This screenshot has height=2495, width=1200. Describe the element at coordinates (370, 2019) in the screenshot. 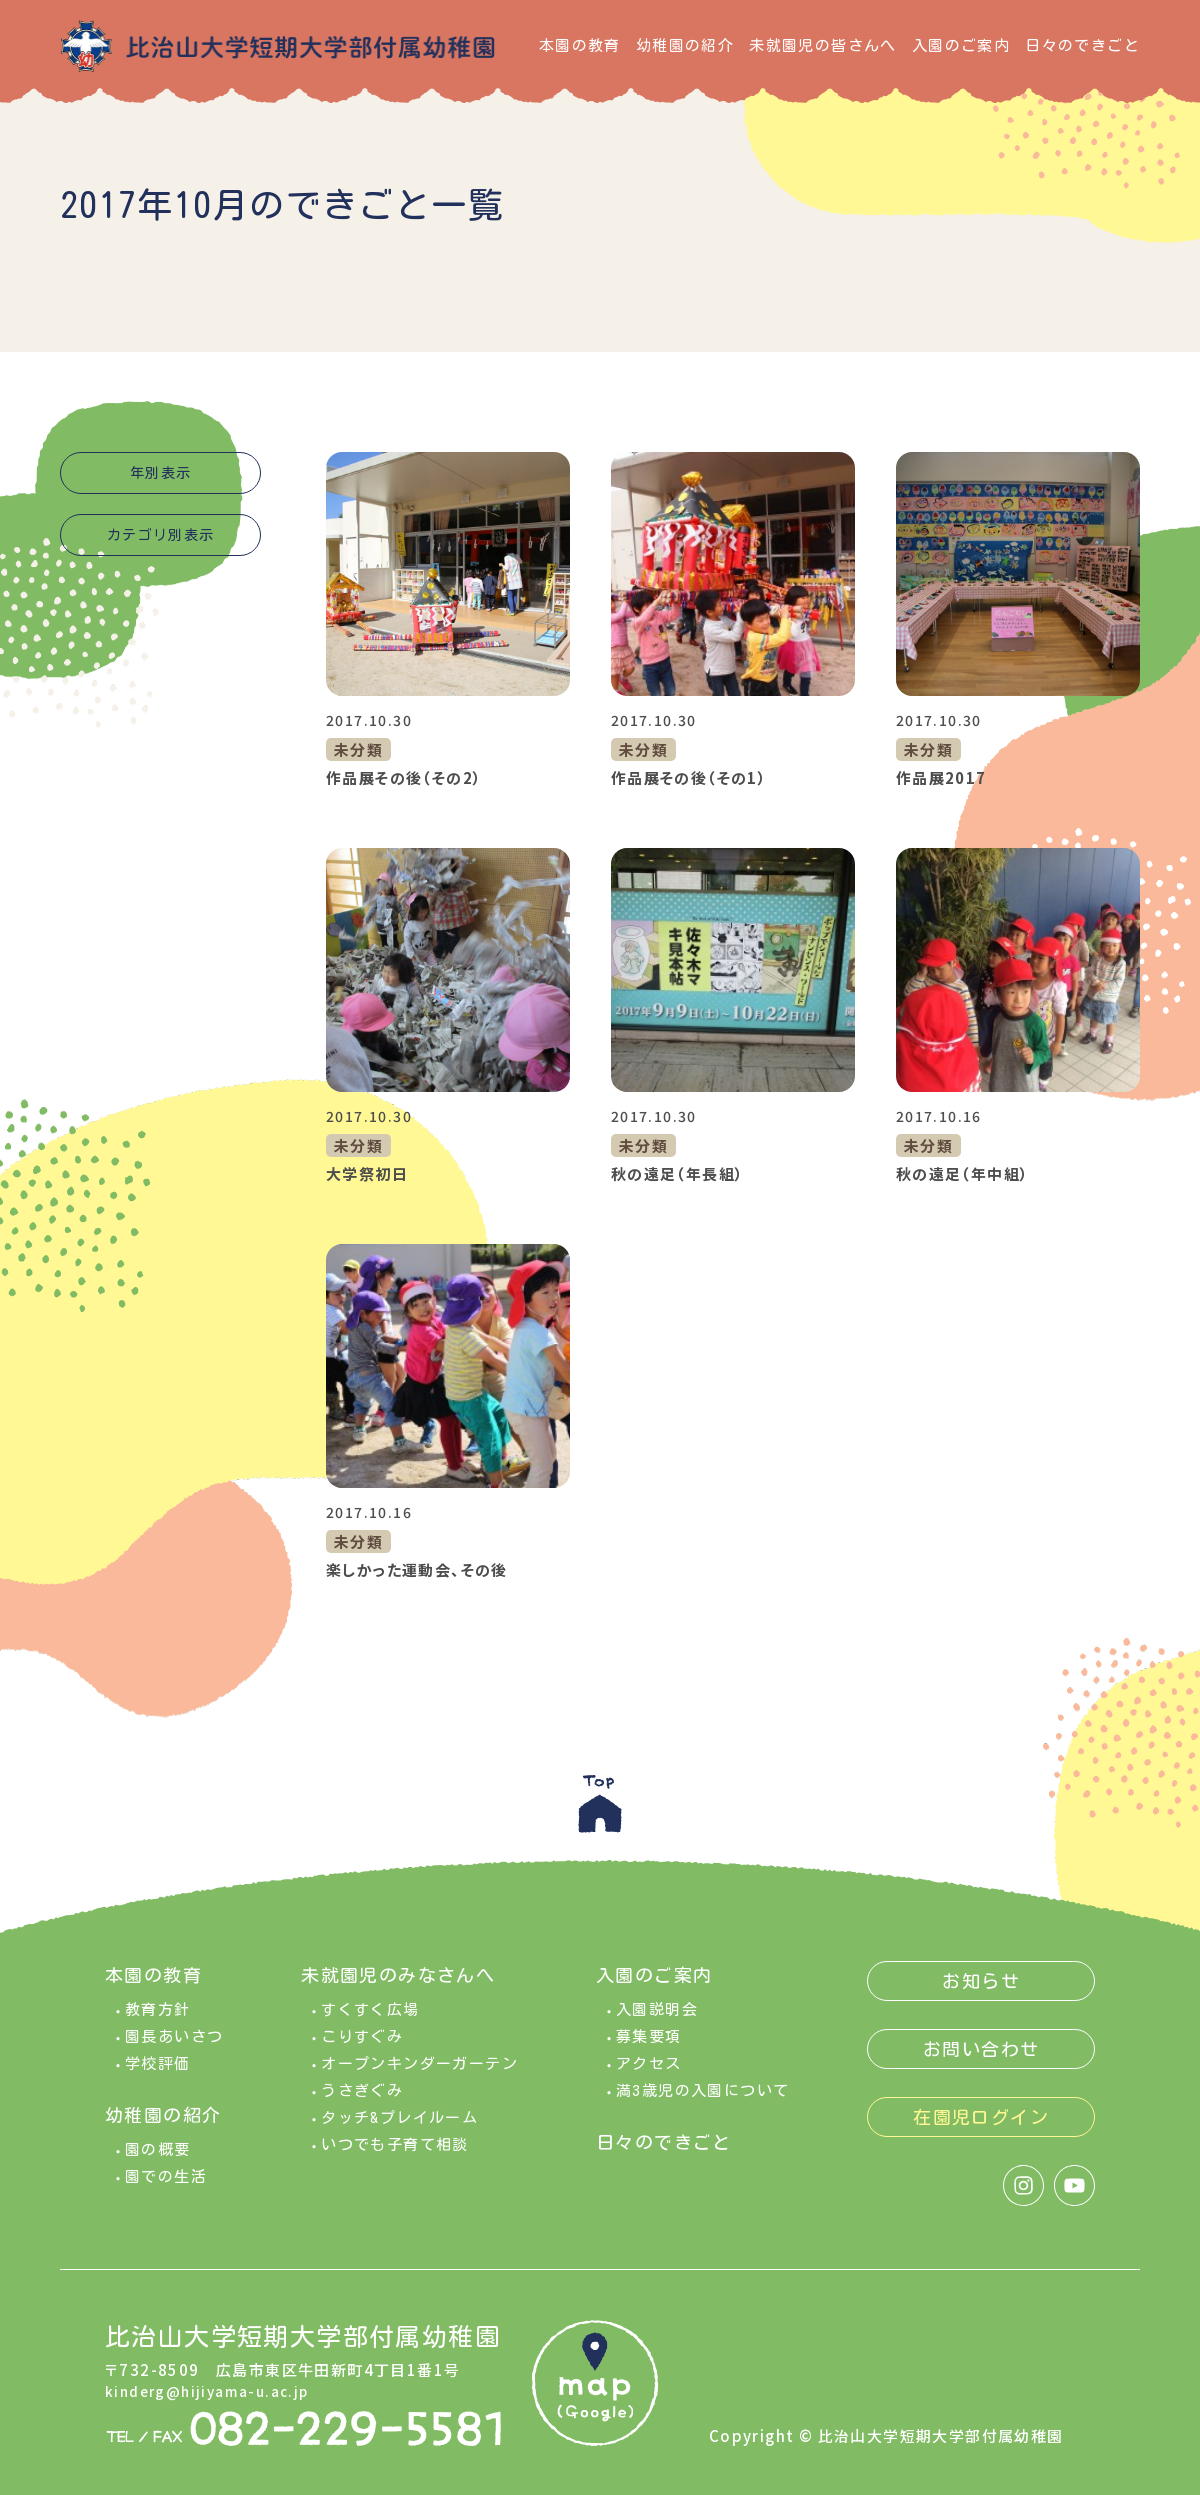

I see `すくすく広場` at that location.